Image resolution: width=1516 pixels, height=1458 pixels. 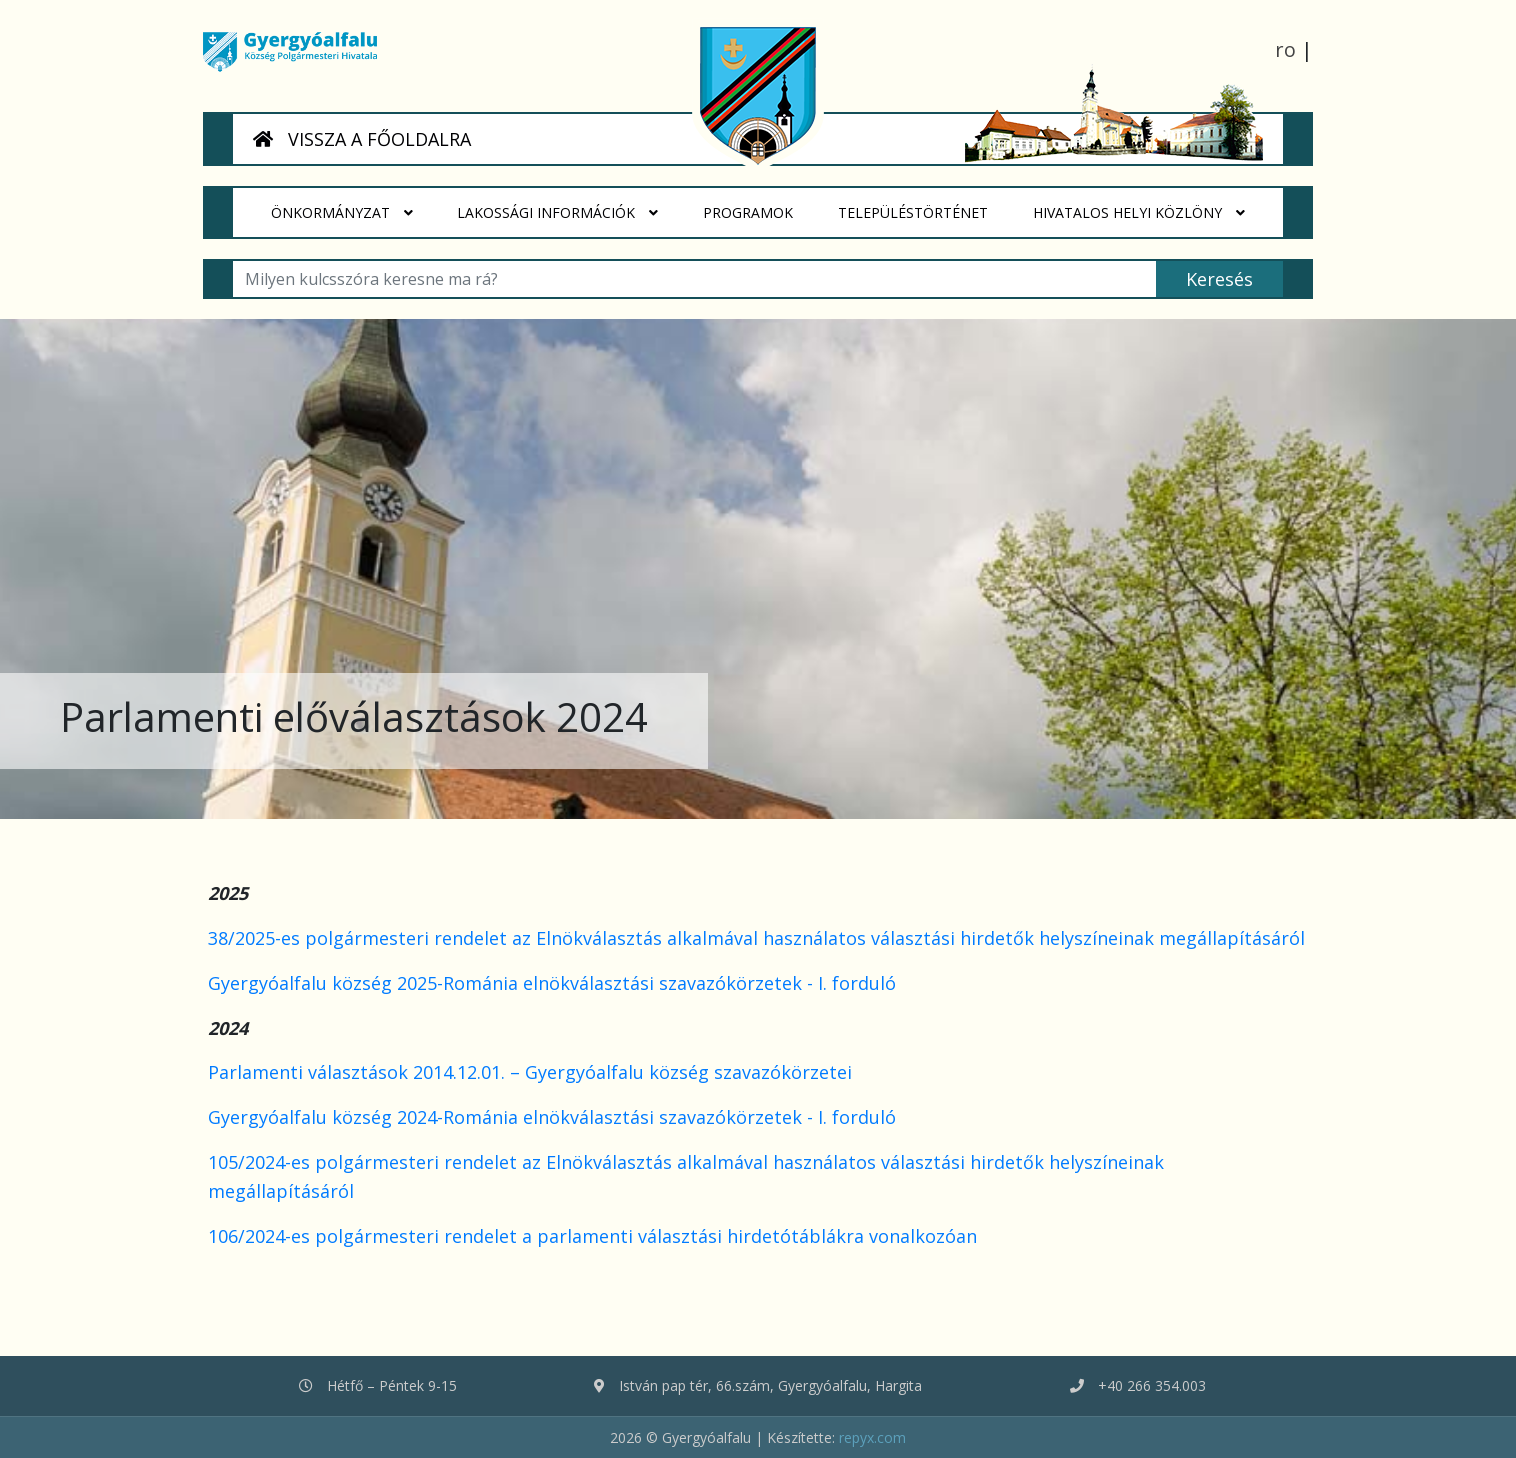 What do you see at coordinates (530, 1072) in the screenshot?
I see `Parlamenti választások 2014.12.01. – Gyergyóalfalu község szavazókörzetei` at bounding box center [530, 1072].